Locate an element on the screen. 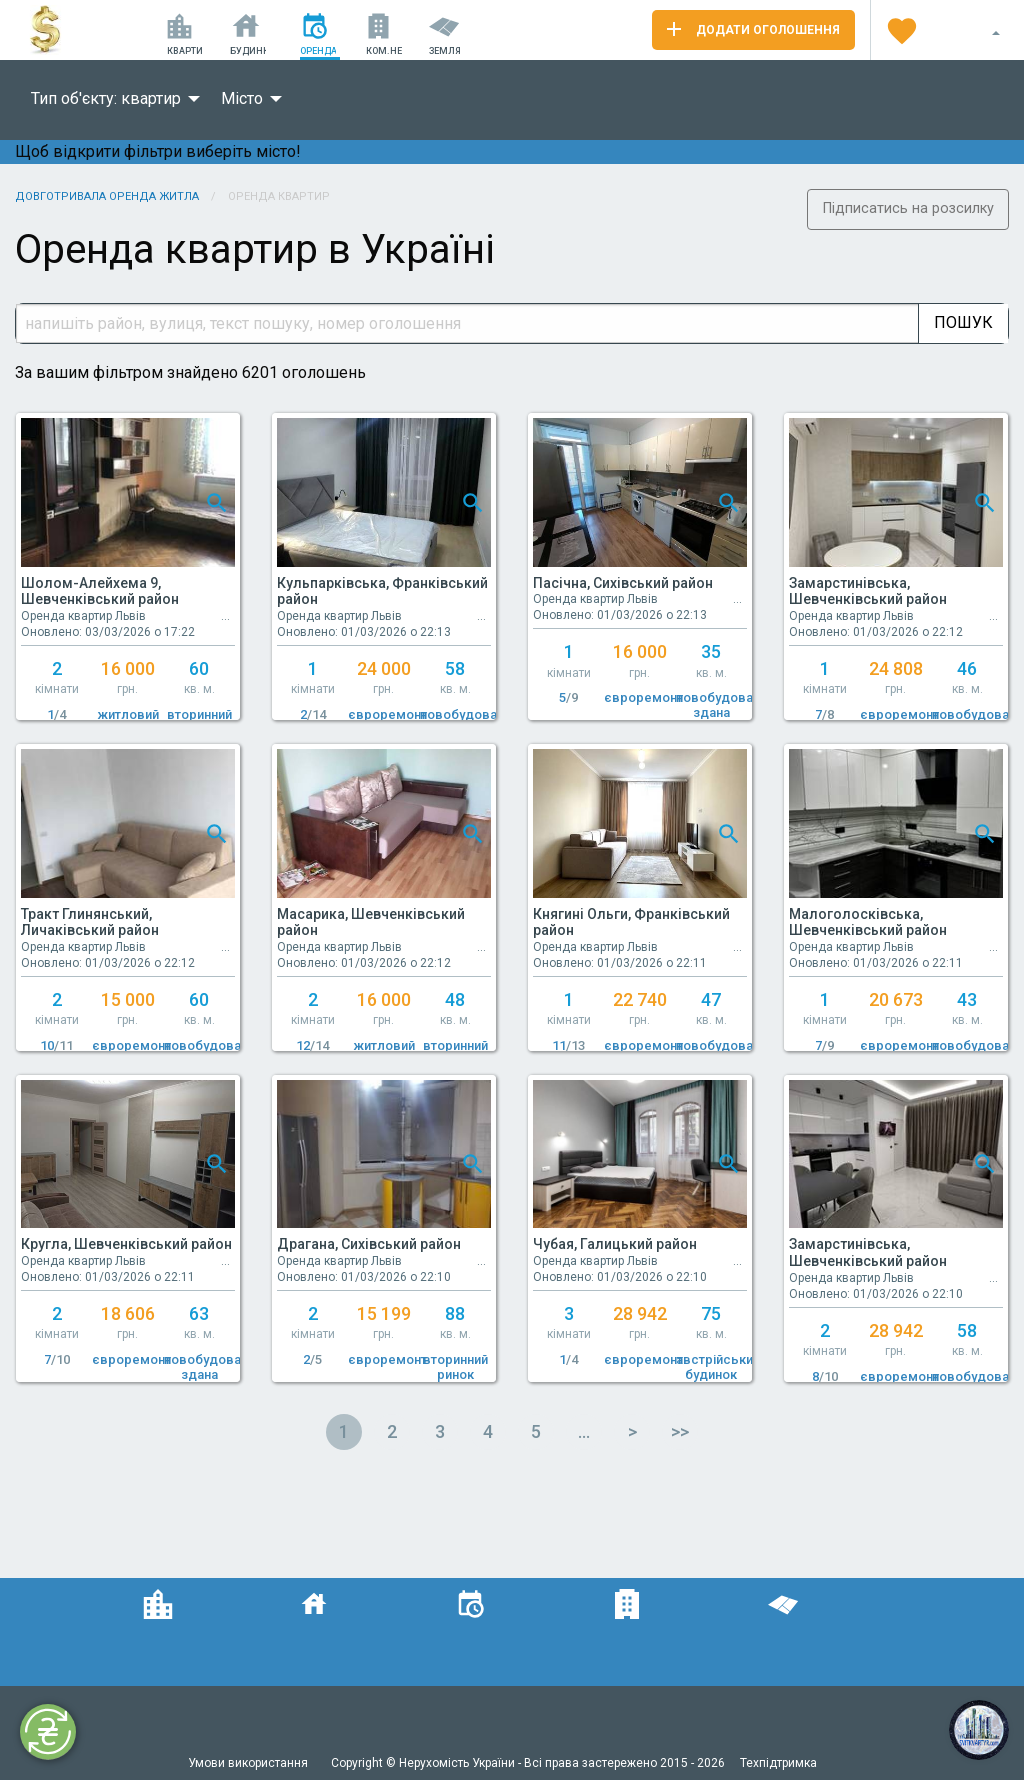 Image resolution: width=1024 pixels, height=1780 pixels. Підписатись на розсилку is located at coordinates (908, 208).